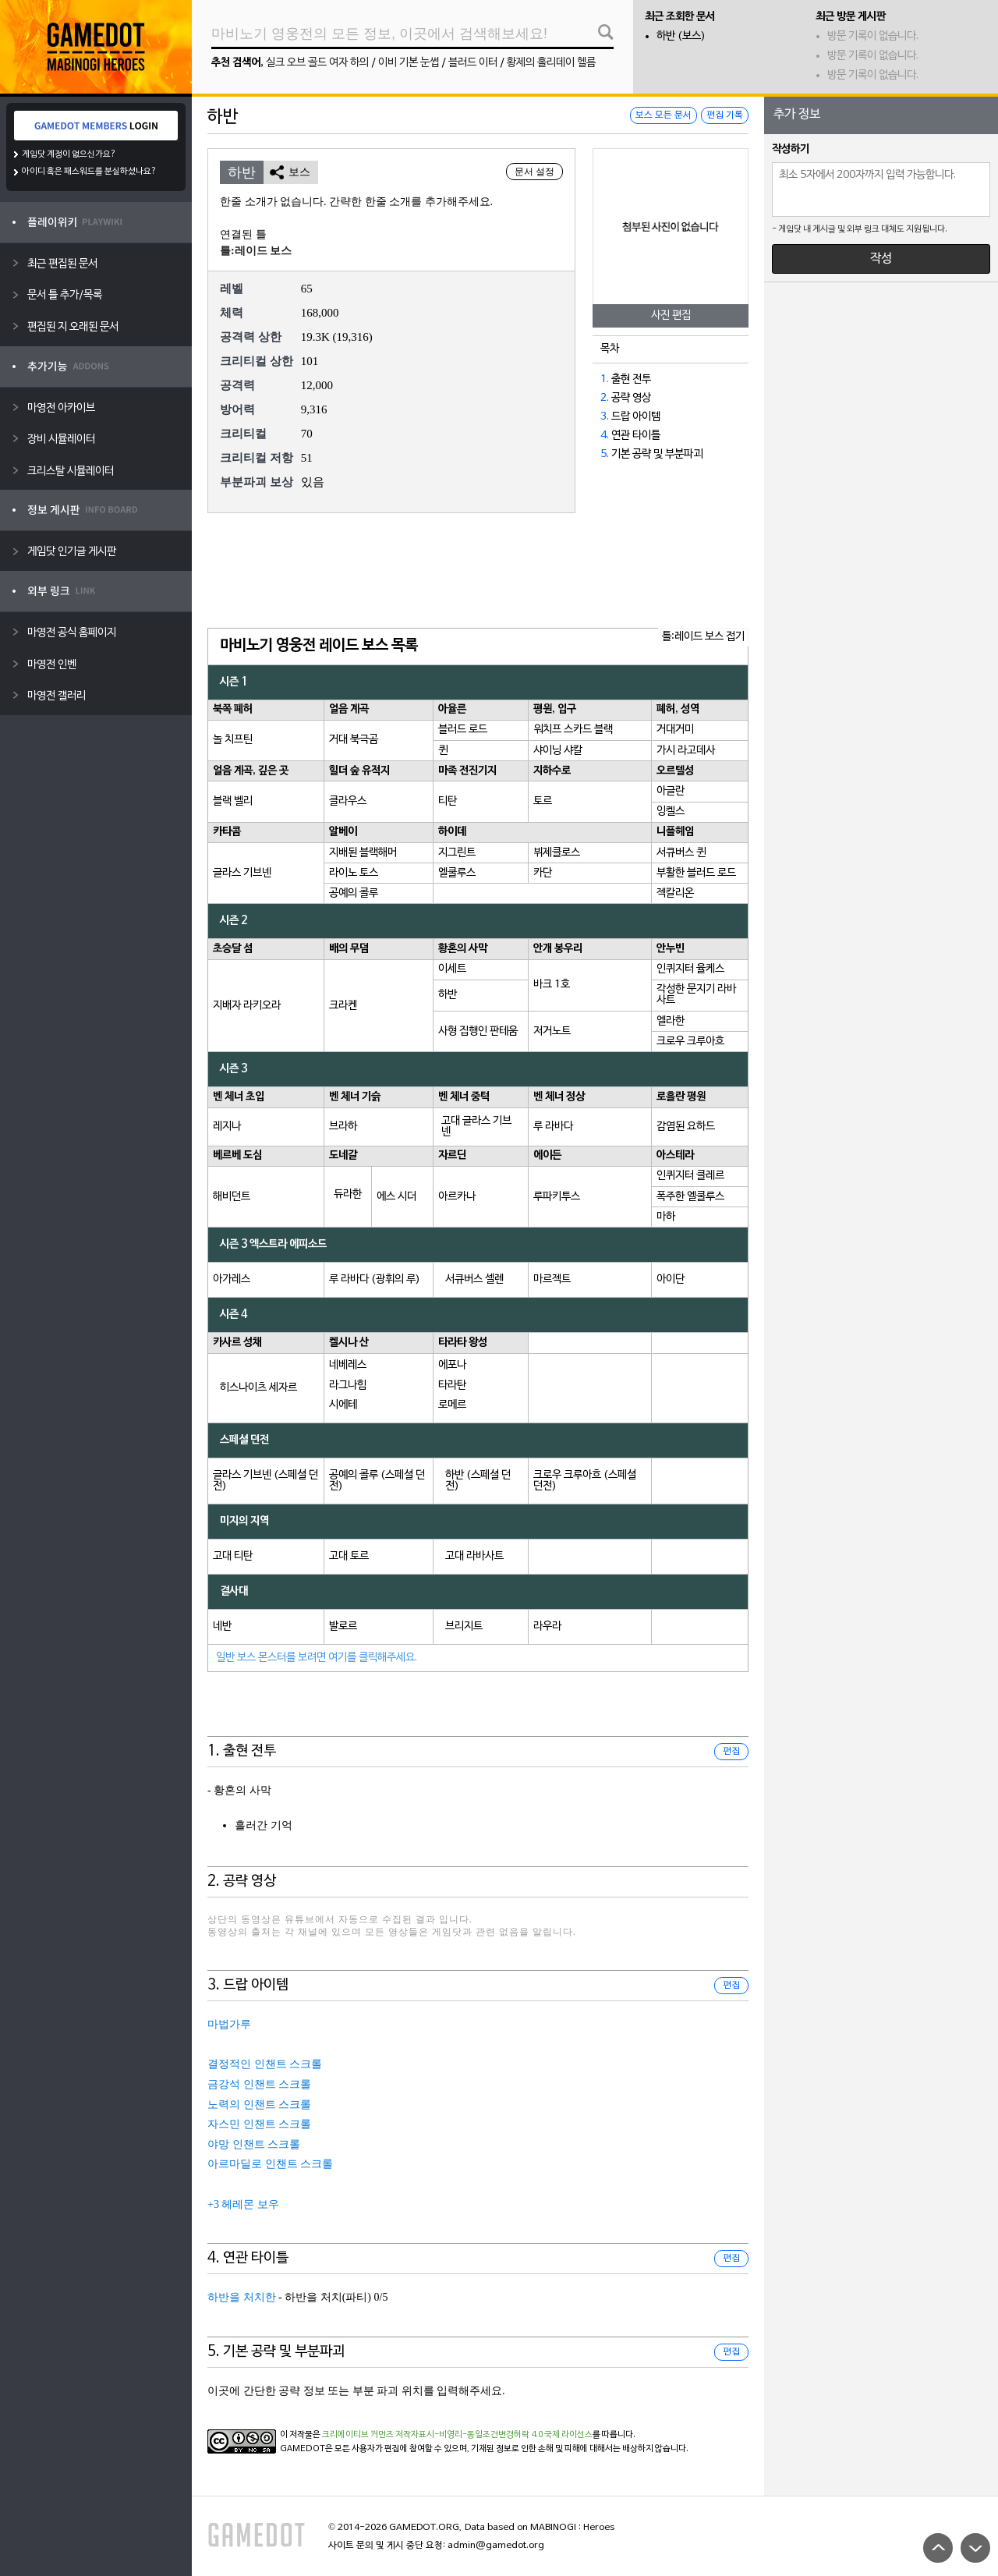 This screenshot has width=998, height=2576. What do you see at coordinates (478, 1031) in the screenshot?
I see `사형 집행인 판테움` at bounding box center [478, 1031].